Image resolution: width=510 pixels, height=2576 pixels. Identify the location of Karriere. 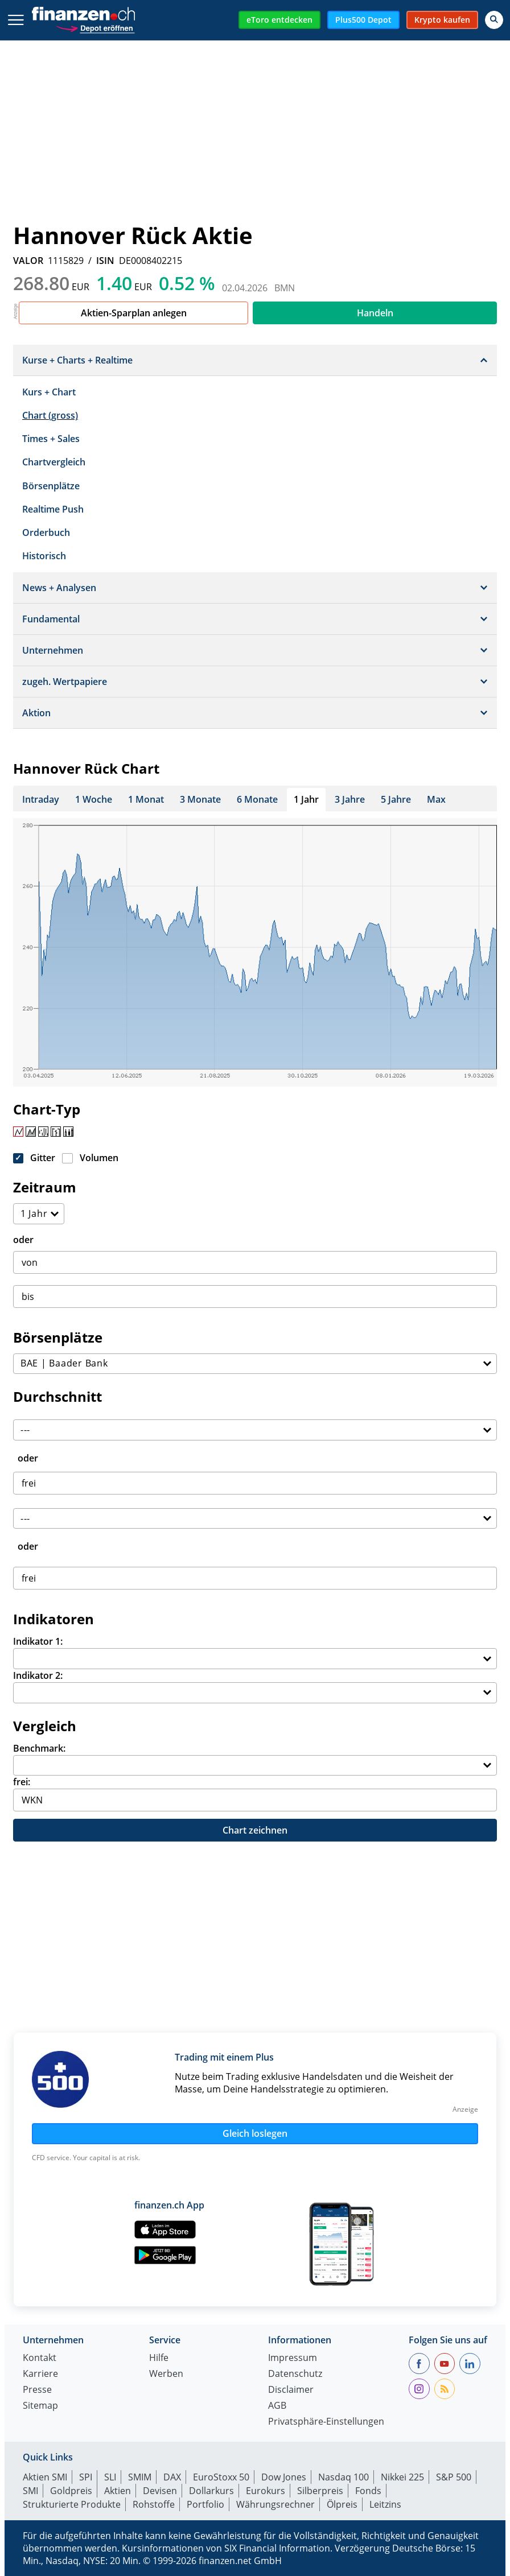
(40, 2374).